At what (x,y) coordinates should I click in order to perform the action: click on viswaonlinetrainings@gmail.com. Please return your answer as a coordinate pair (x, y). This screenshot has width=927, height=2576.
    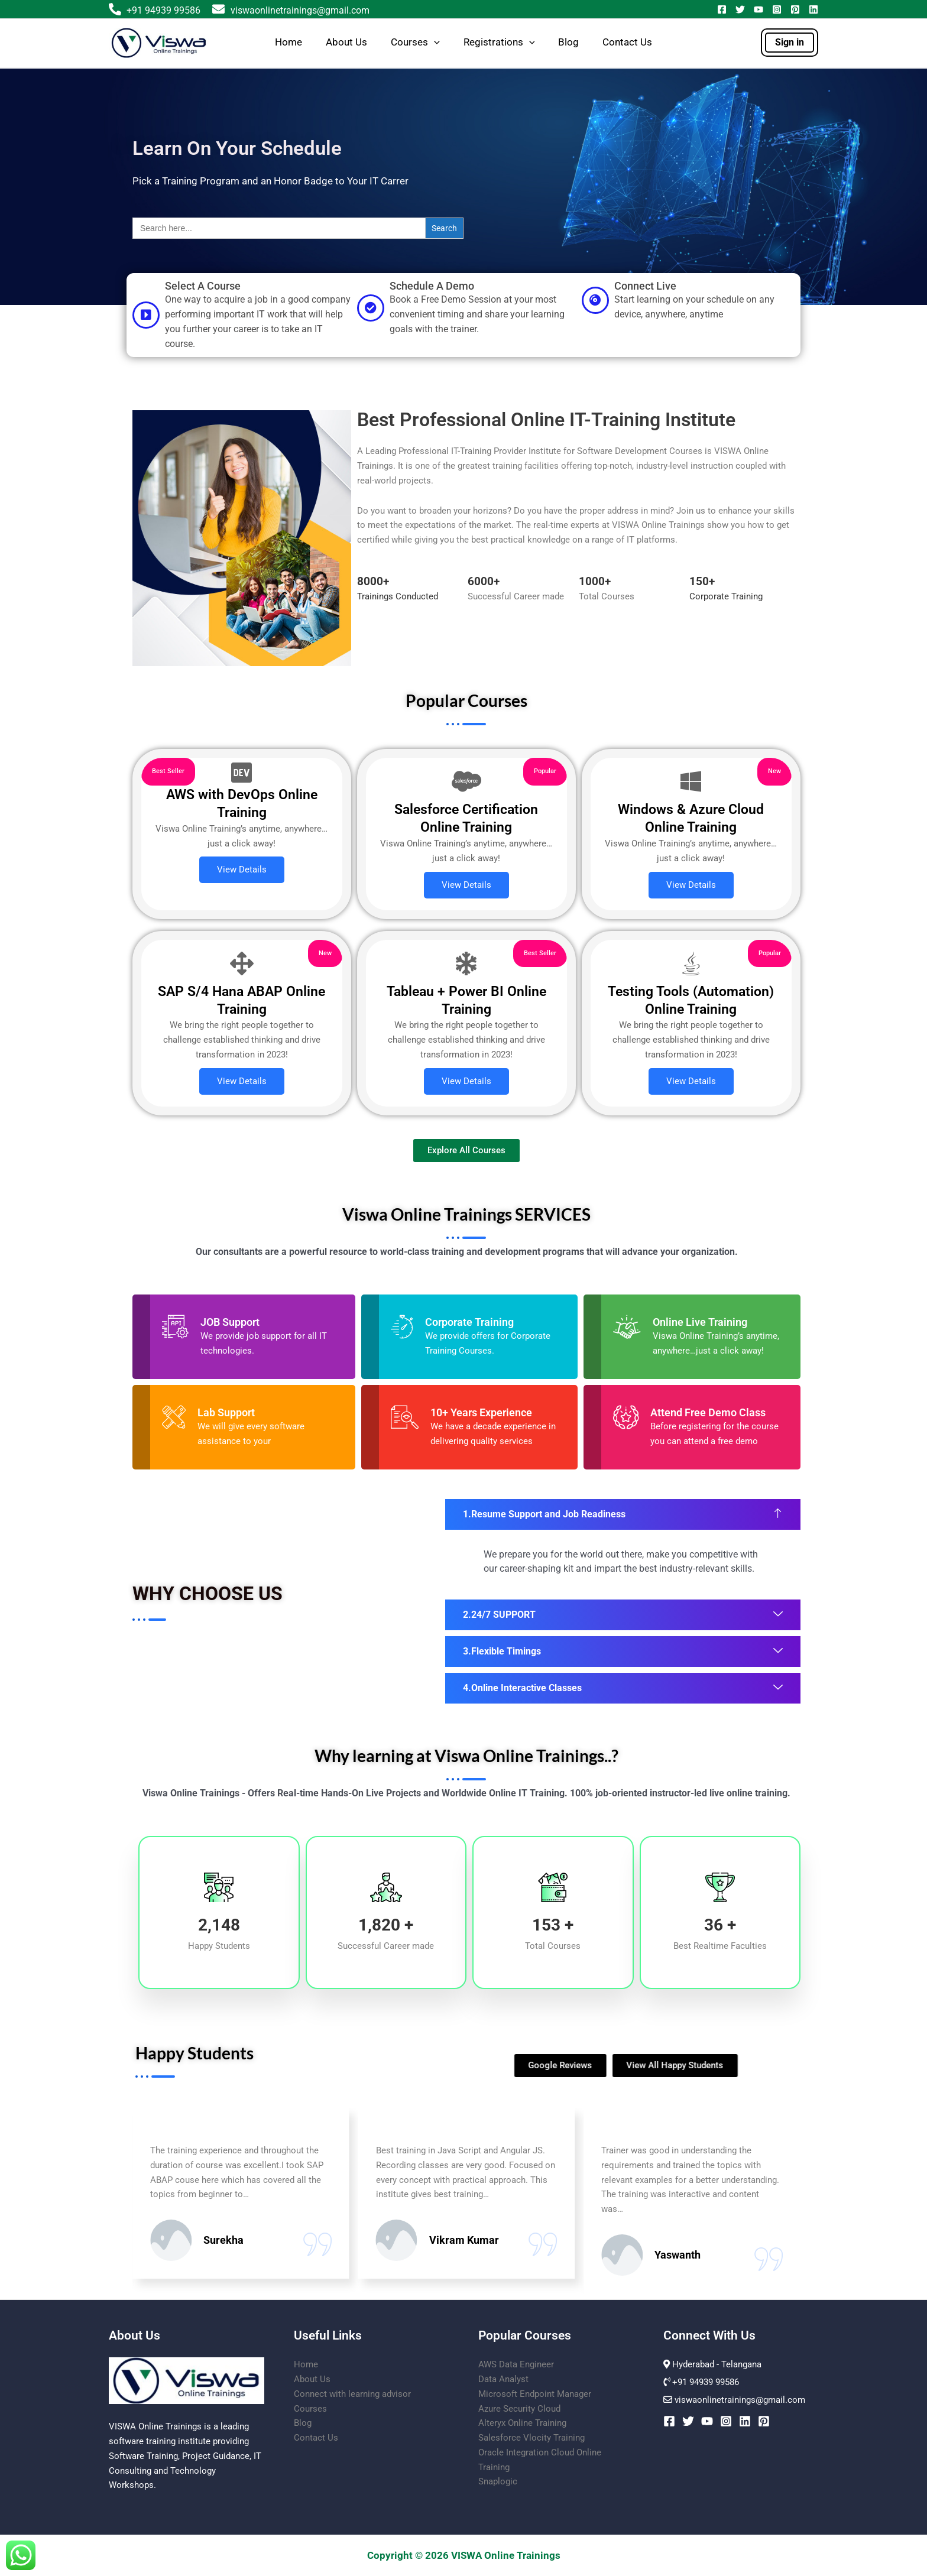
    Looking at the image, I should click on (290, 10).